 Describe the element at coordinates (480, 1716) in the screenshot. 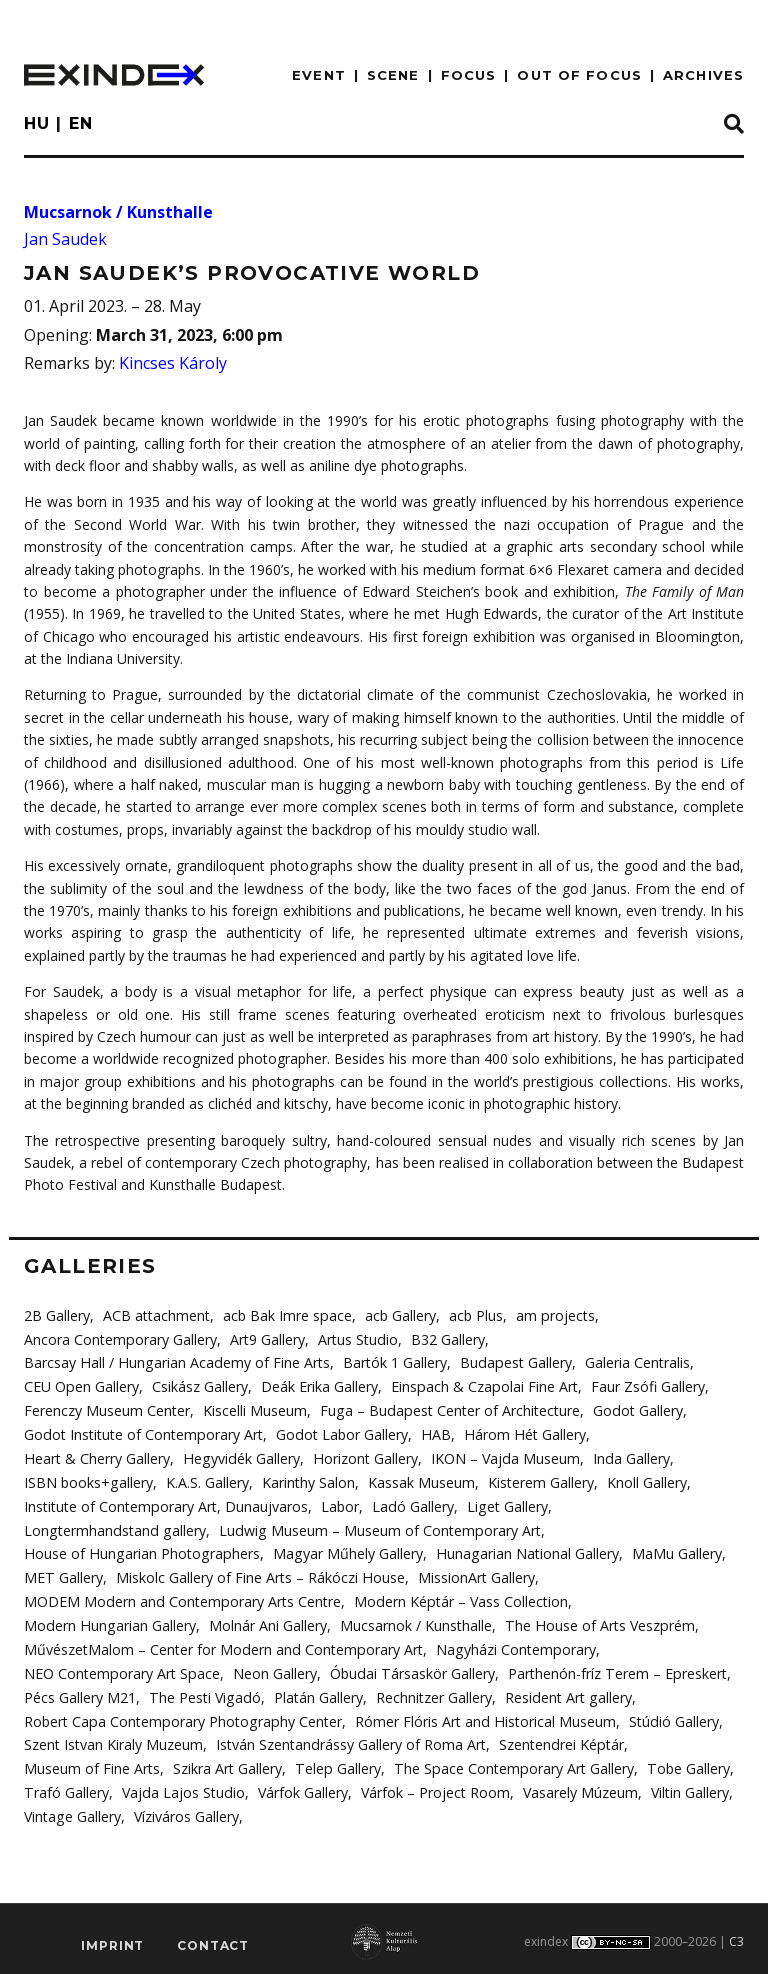

I see `Rómer Flóris Art and Historical Museum` at that location.